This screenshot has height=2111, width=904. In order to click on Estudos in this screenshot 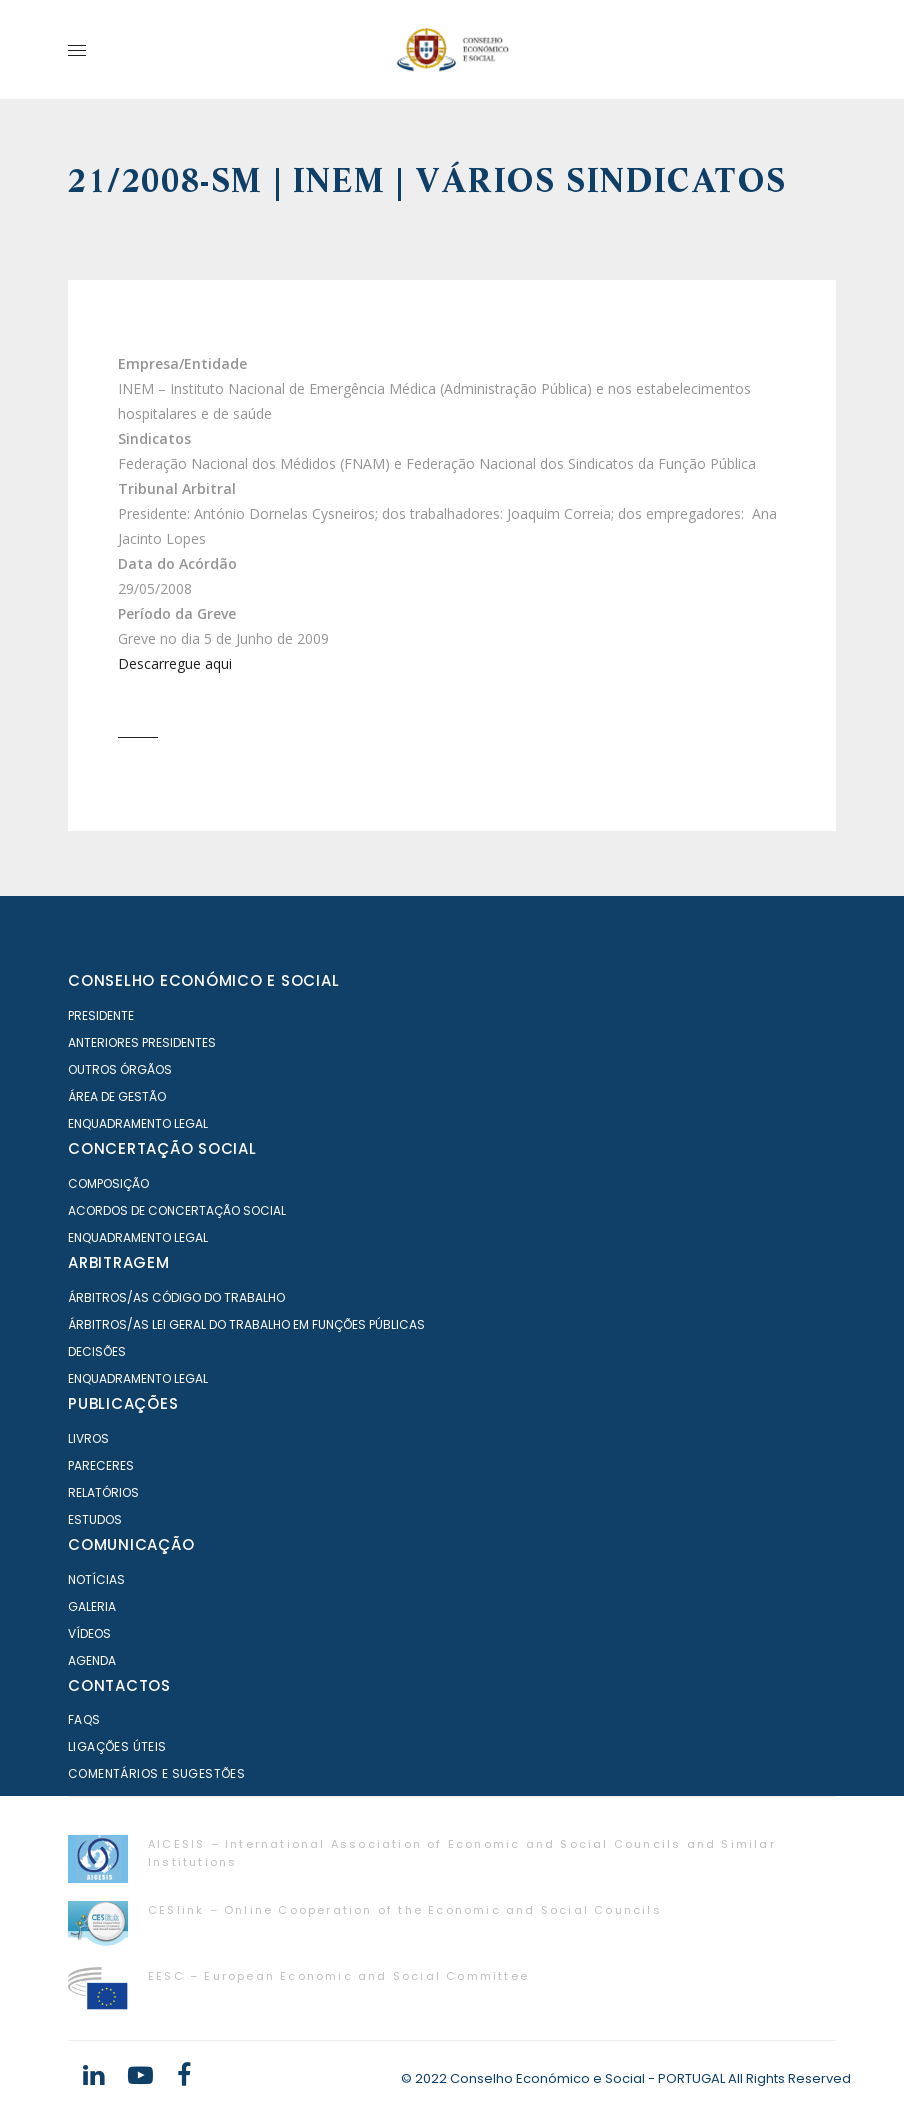, I will do `click(95, 1519)`.